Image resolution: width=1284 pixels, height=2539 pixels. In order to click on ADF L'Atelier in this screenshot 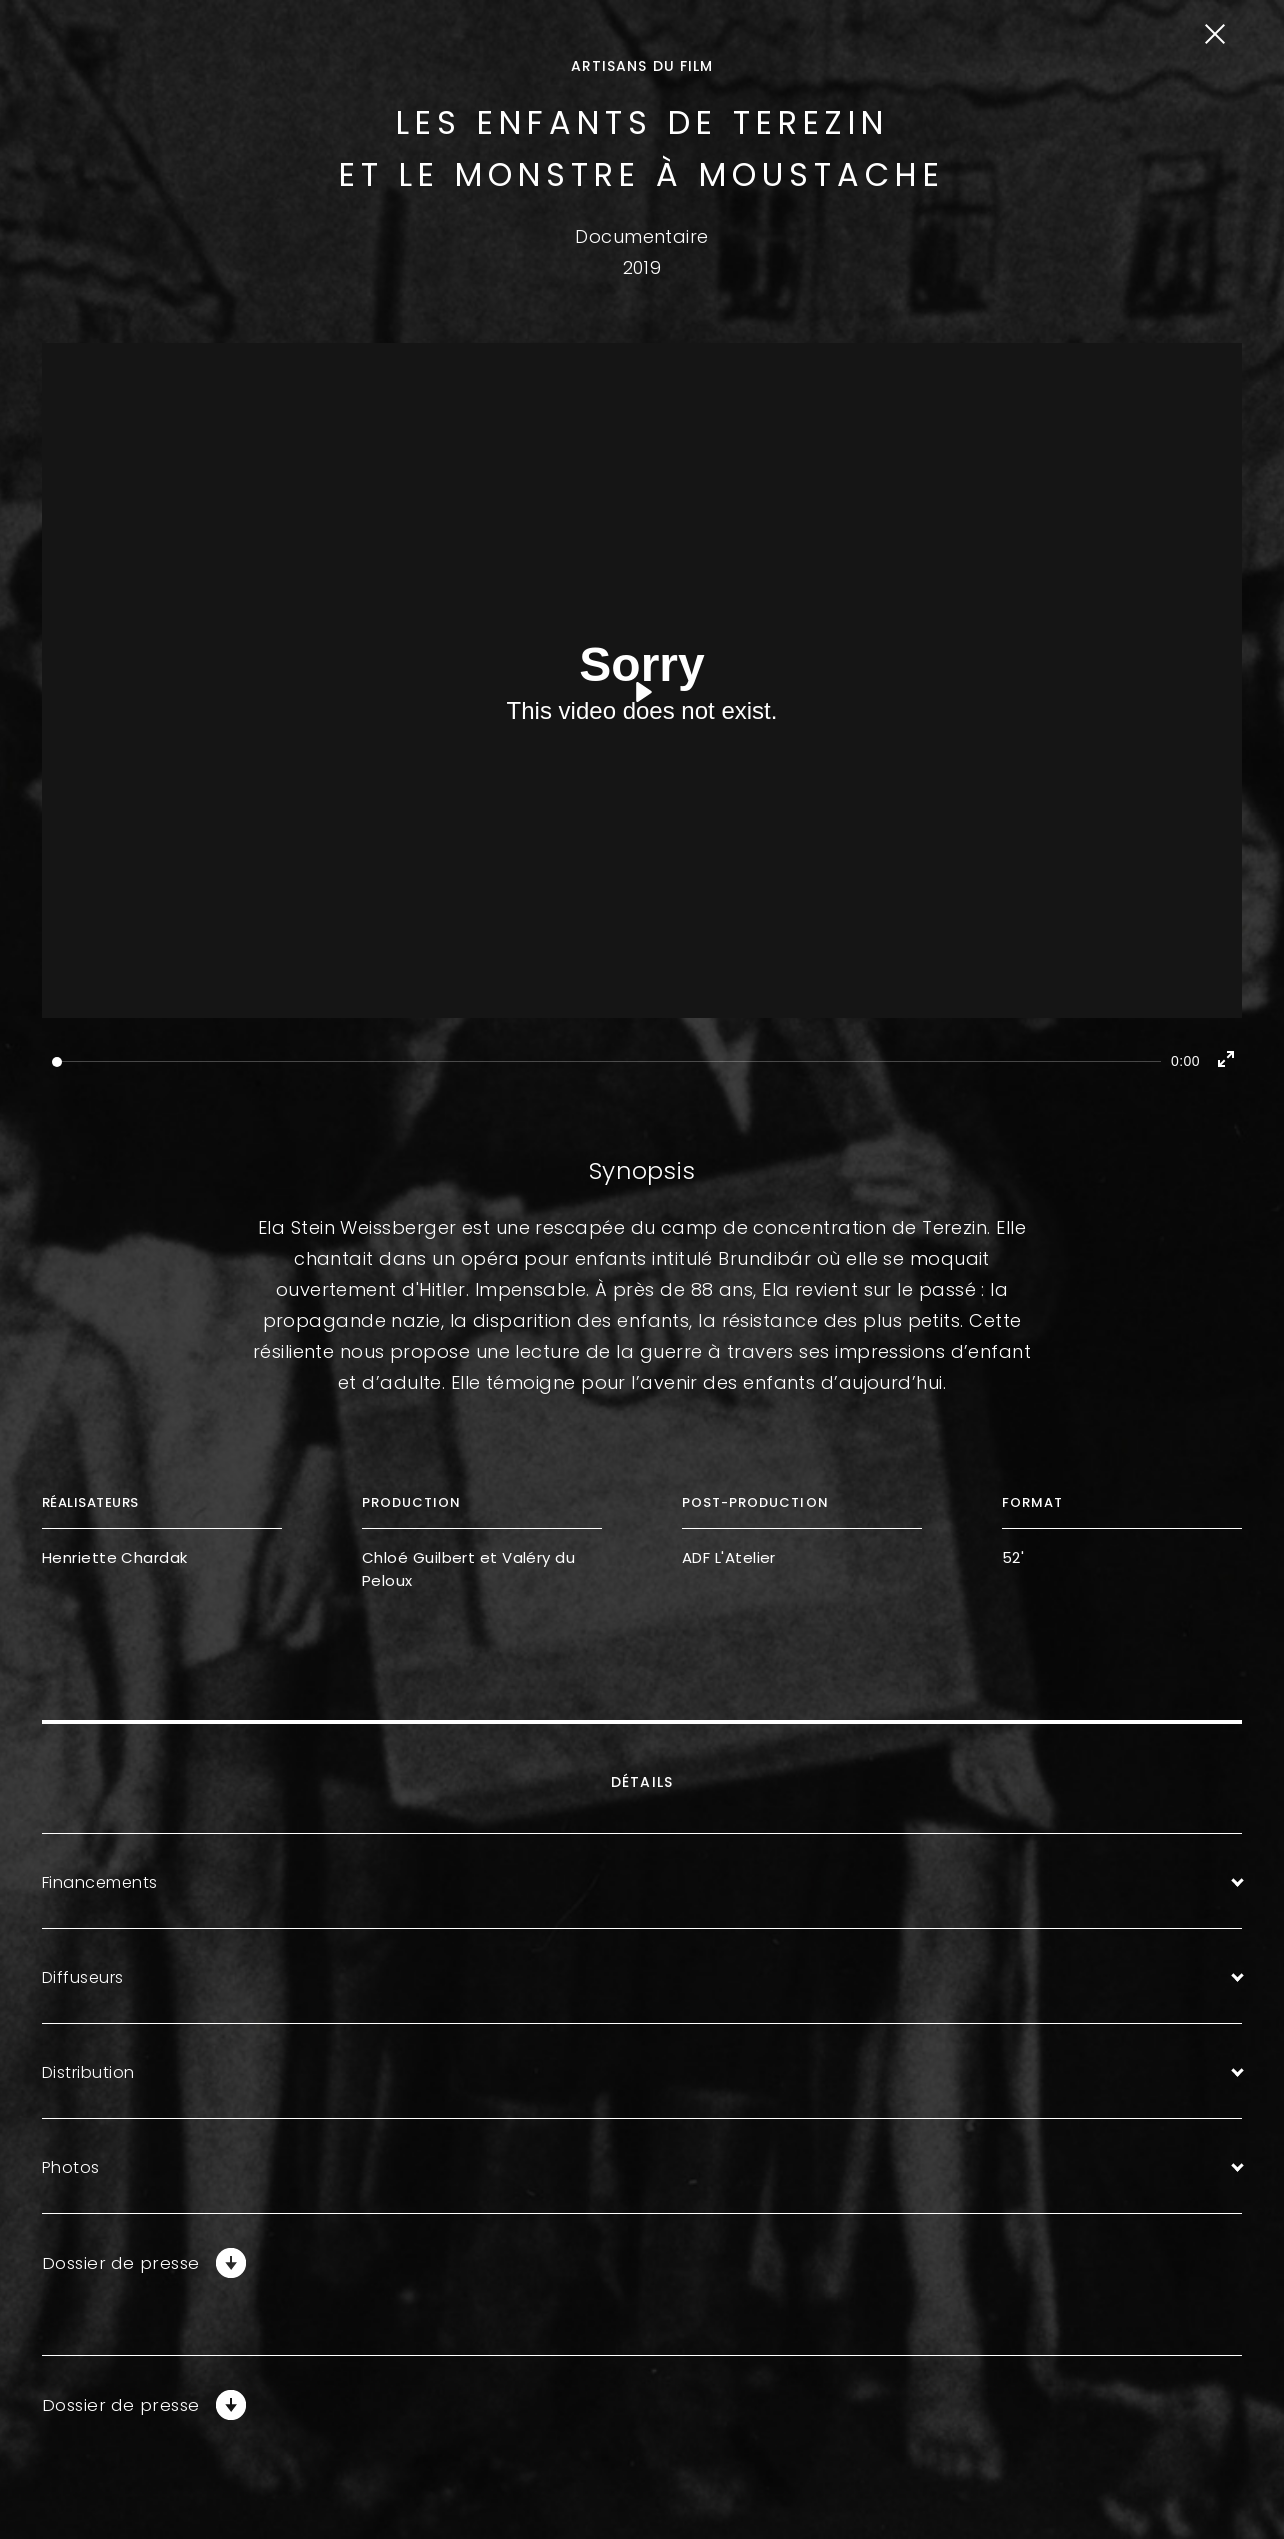, I will do `click(729, 1557)`.